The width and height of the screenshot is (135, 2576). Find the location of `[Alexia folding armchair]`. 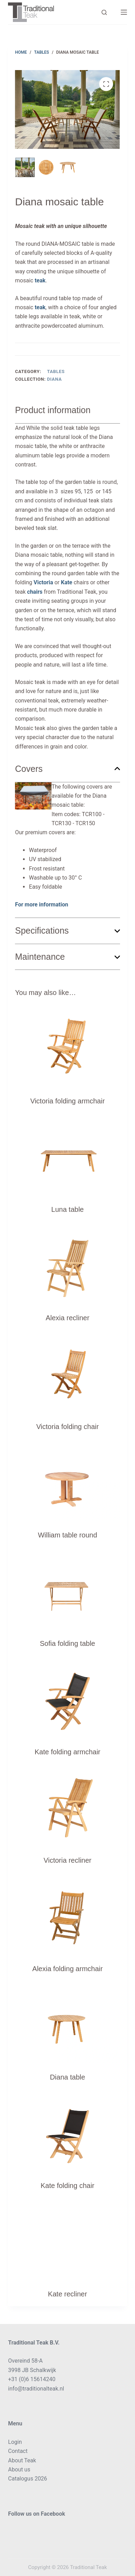

[Alexia folding armchair] is located at coordinates (67, 1915).